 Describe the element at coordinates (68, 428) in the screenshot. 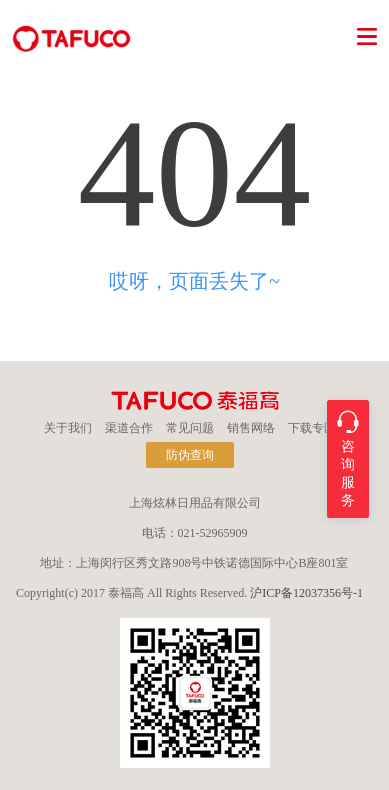

I see `关于我们` at that location.